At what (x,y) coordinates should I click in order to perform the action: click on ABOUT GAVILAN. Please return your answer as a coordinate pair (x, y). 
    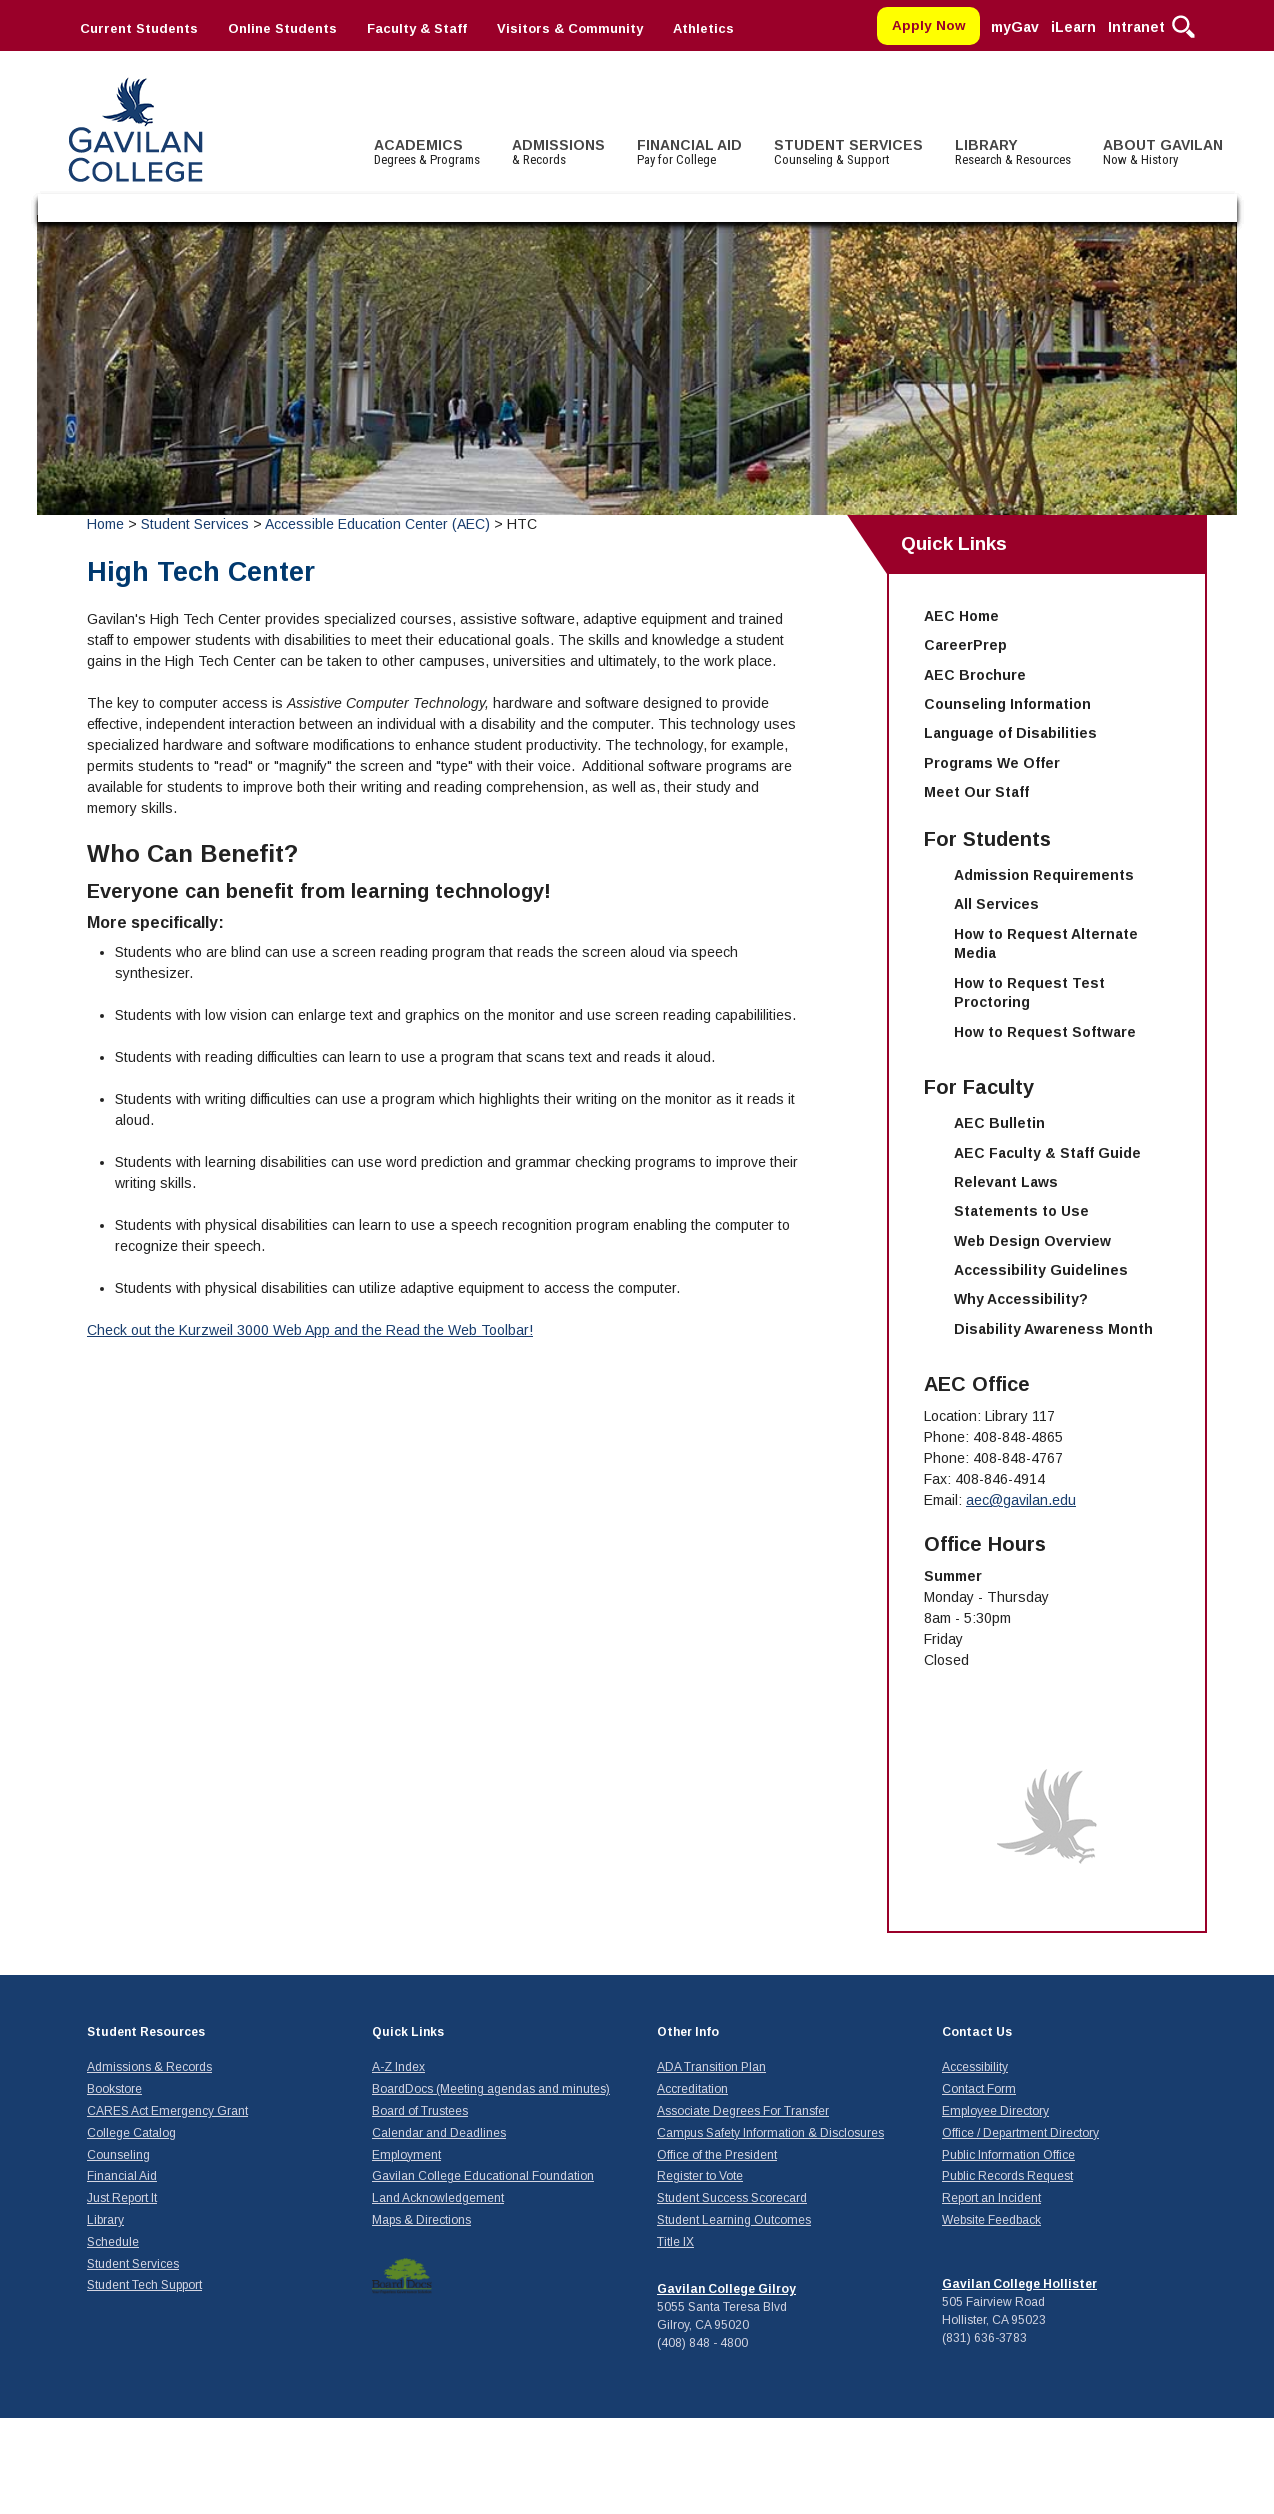
    Looking at the image, I should click on (1163, 152).